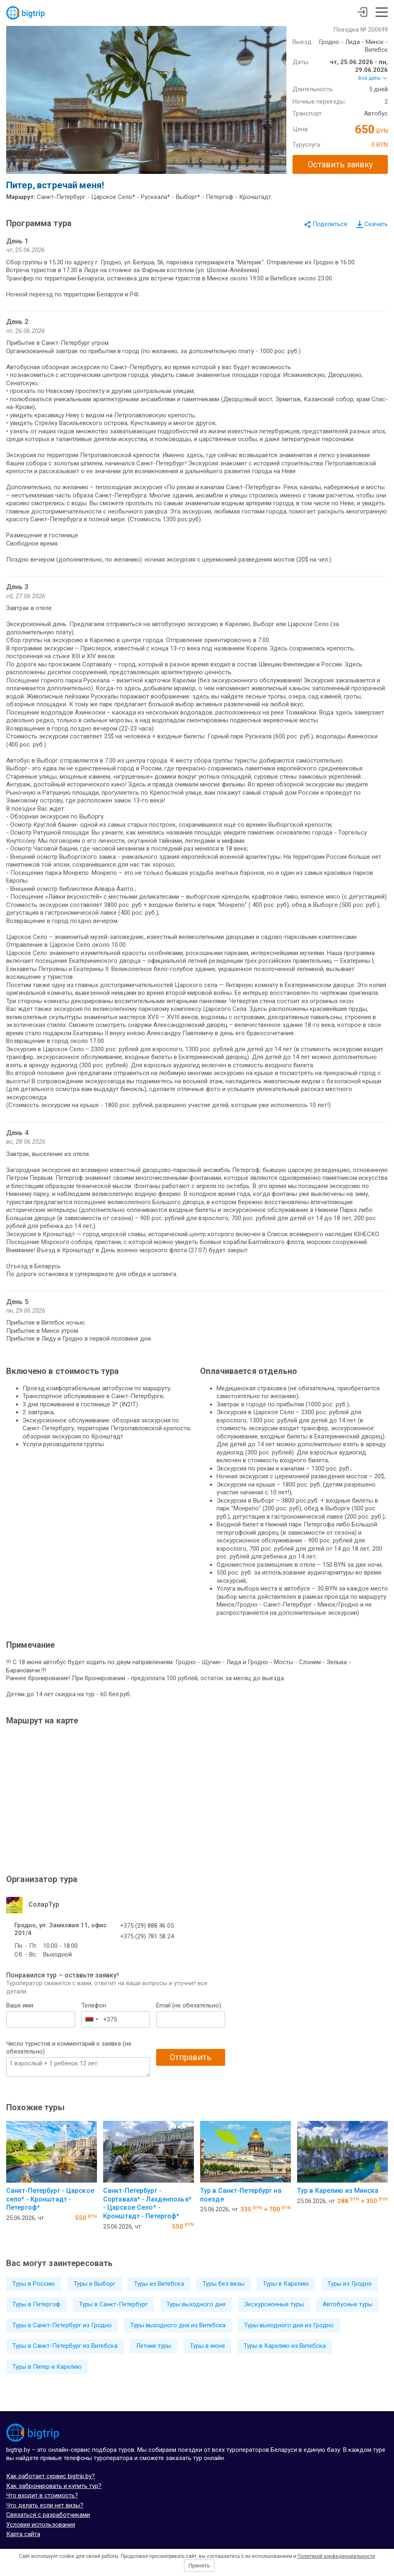 This screenshot has height=2576, width=394. I want to click on Ваше имя, so click(19, 2005).